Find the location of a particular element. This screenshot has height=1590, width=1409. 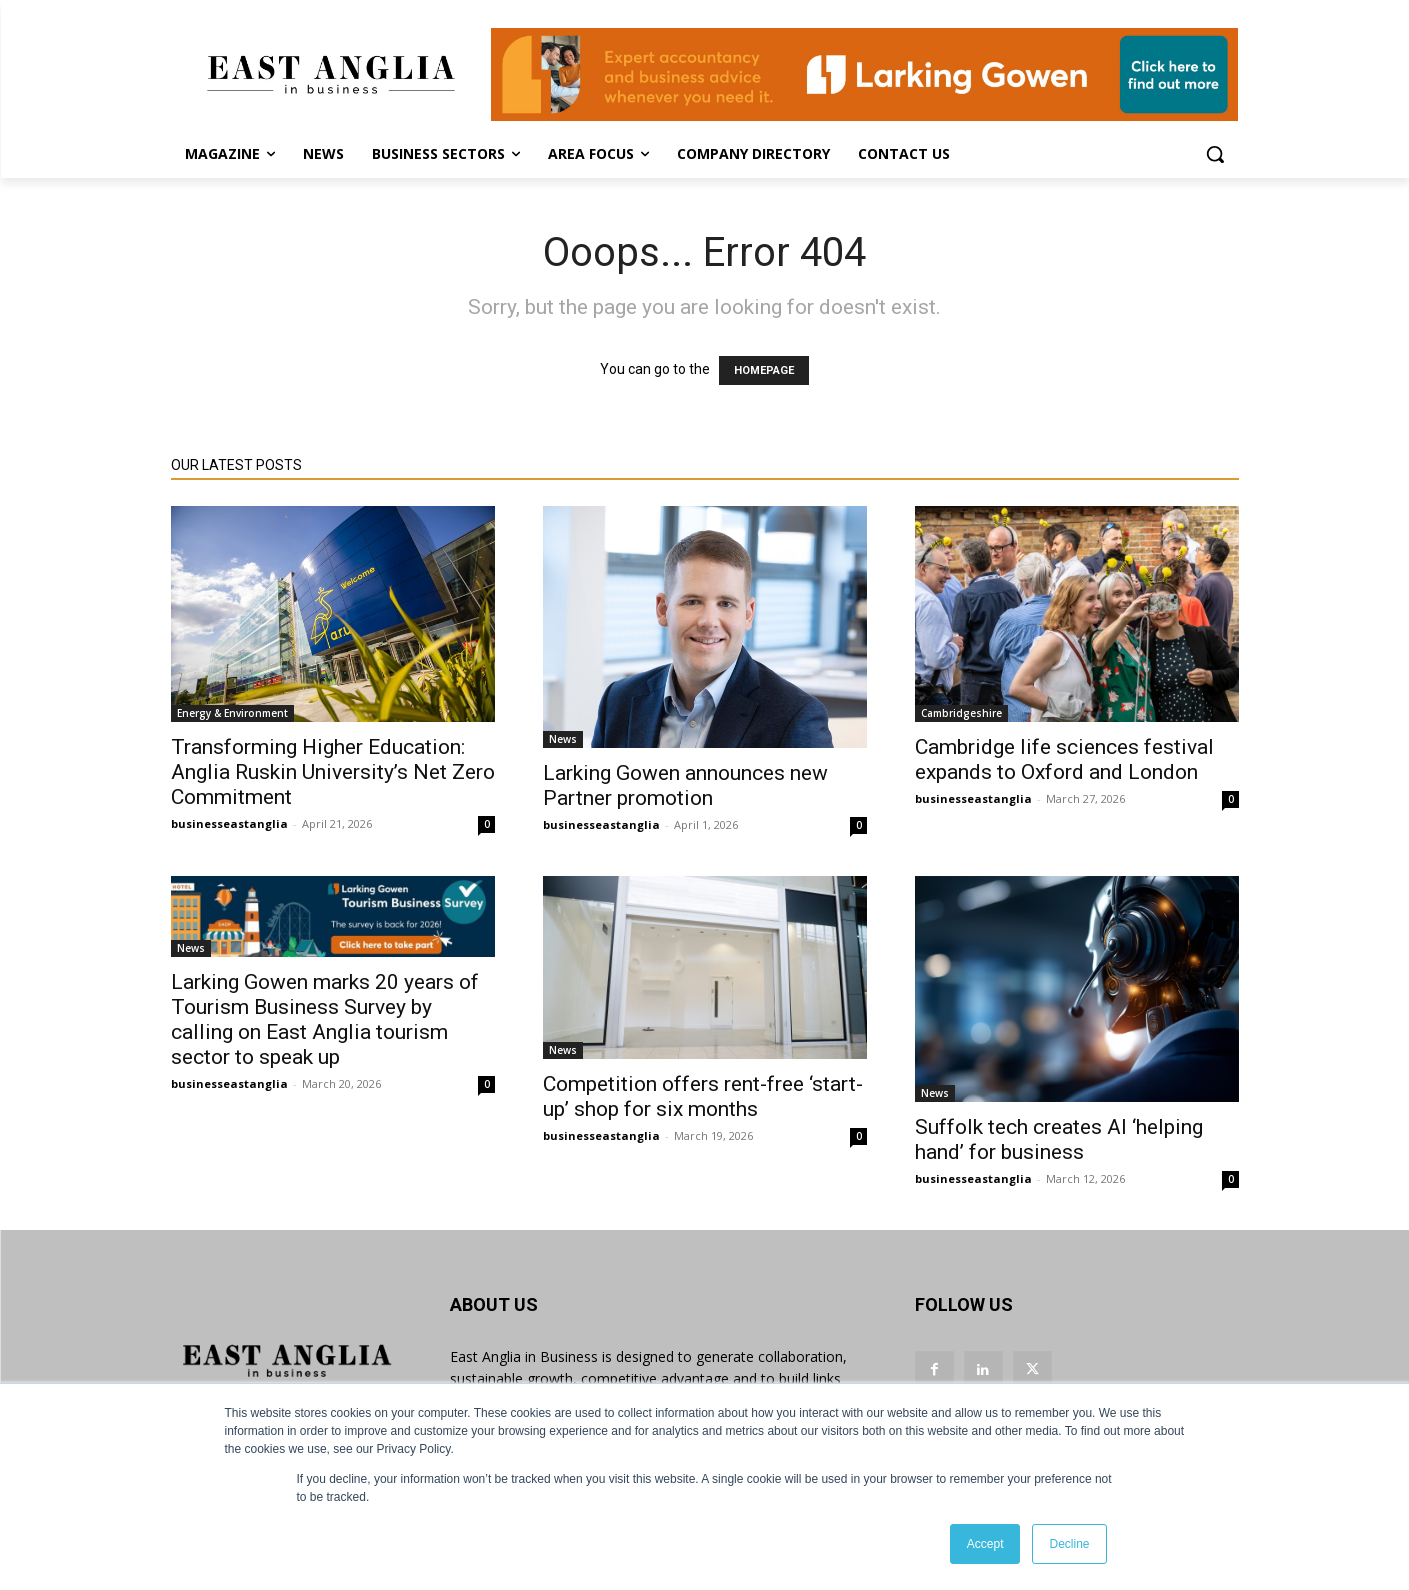

HOMEPAGE is located at coordinates (764, 370).